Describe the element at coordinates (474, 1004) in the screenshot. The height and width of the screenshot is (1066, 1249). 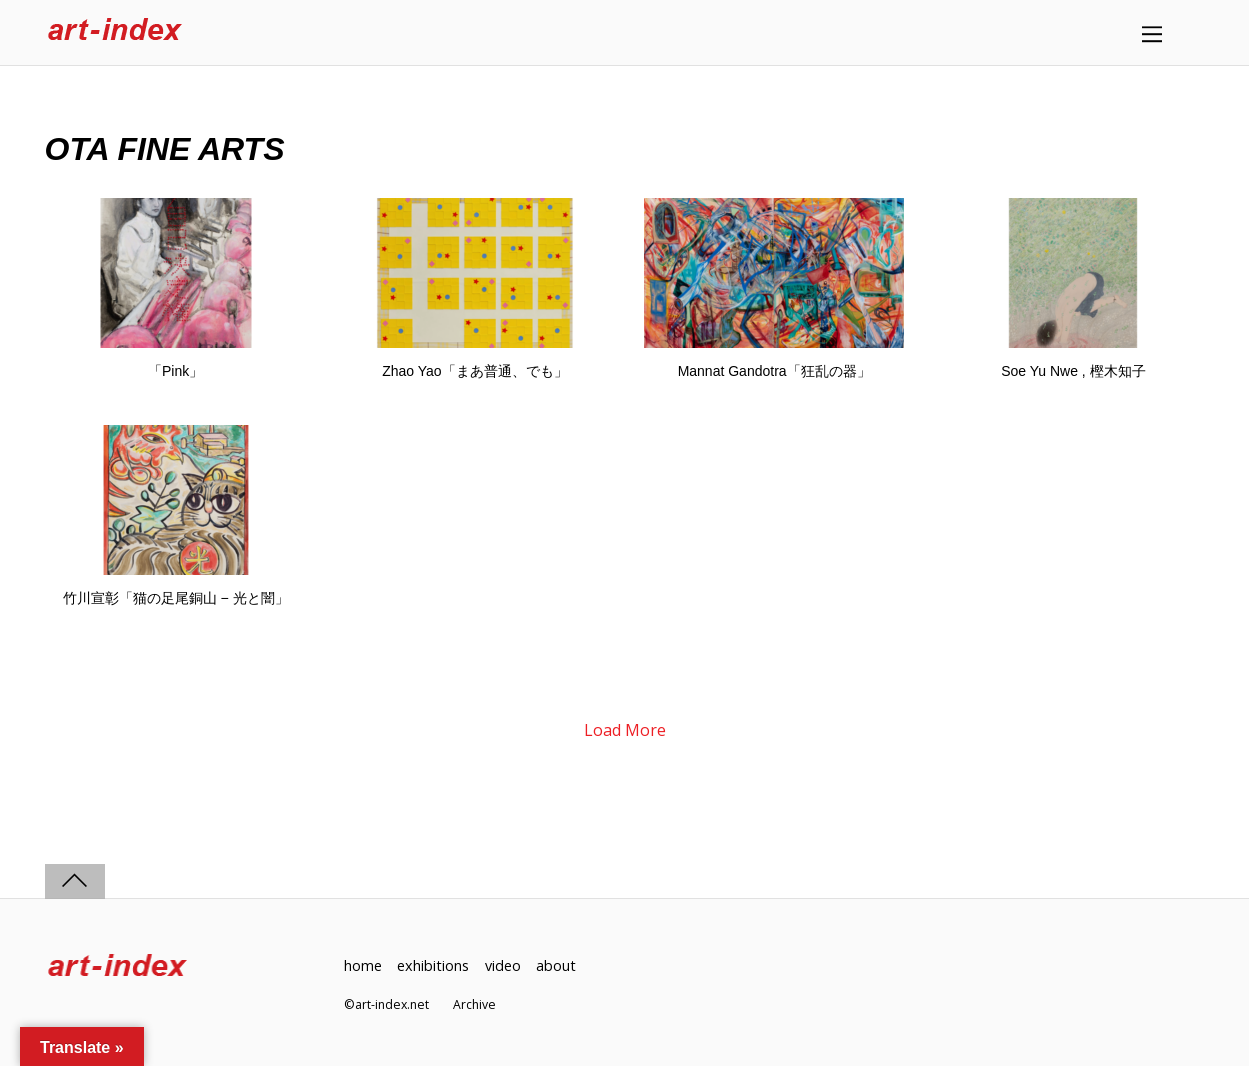
I see `Archive` at that location.